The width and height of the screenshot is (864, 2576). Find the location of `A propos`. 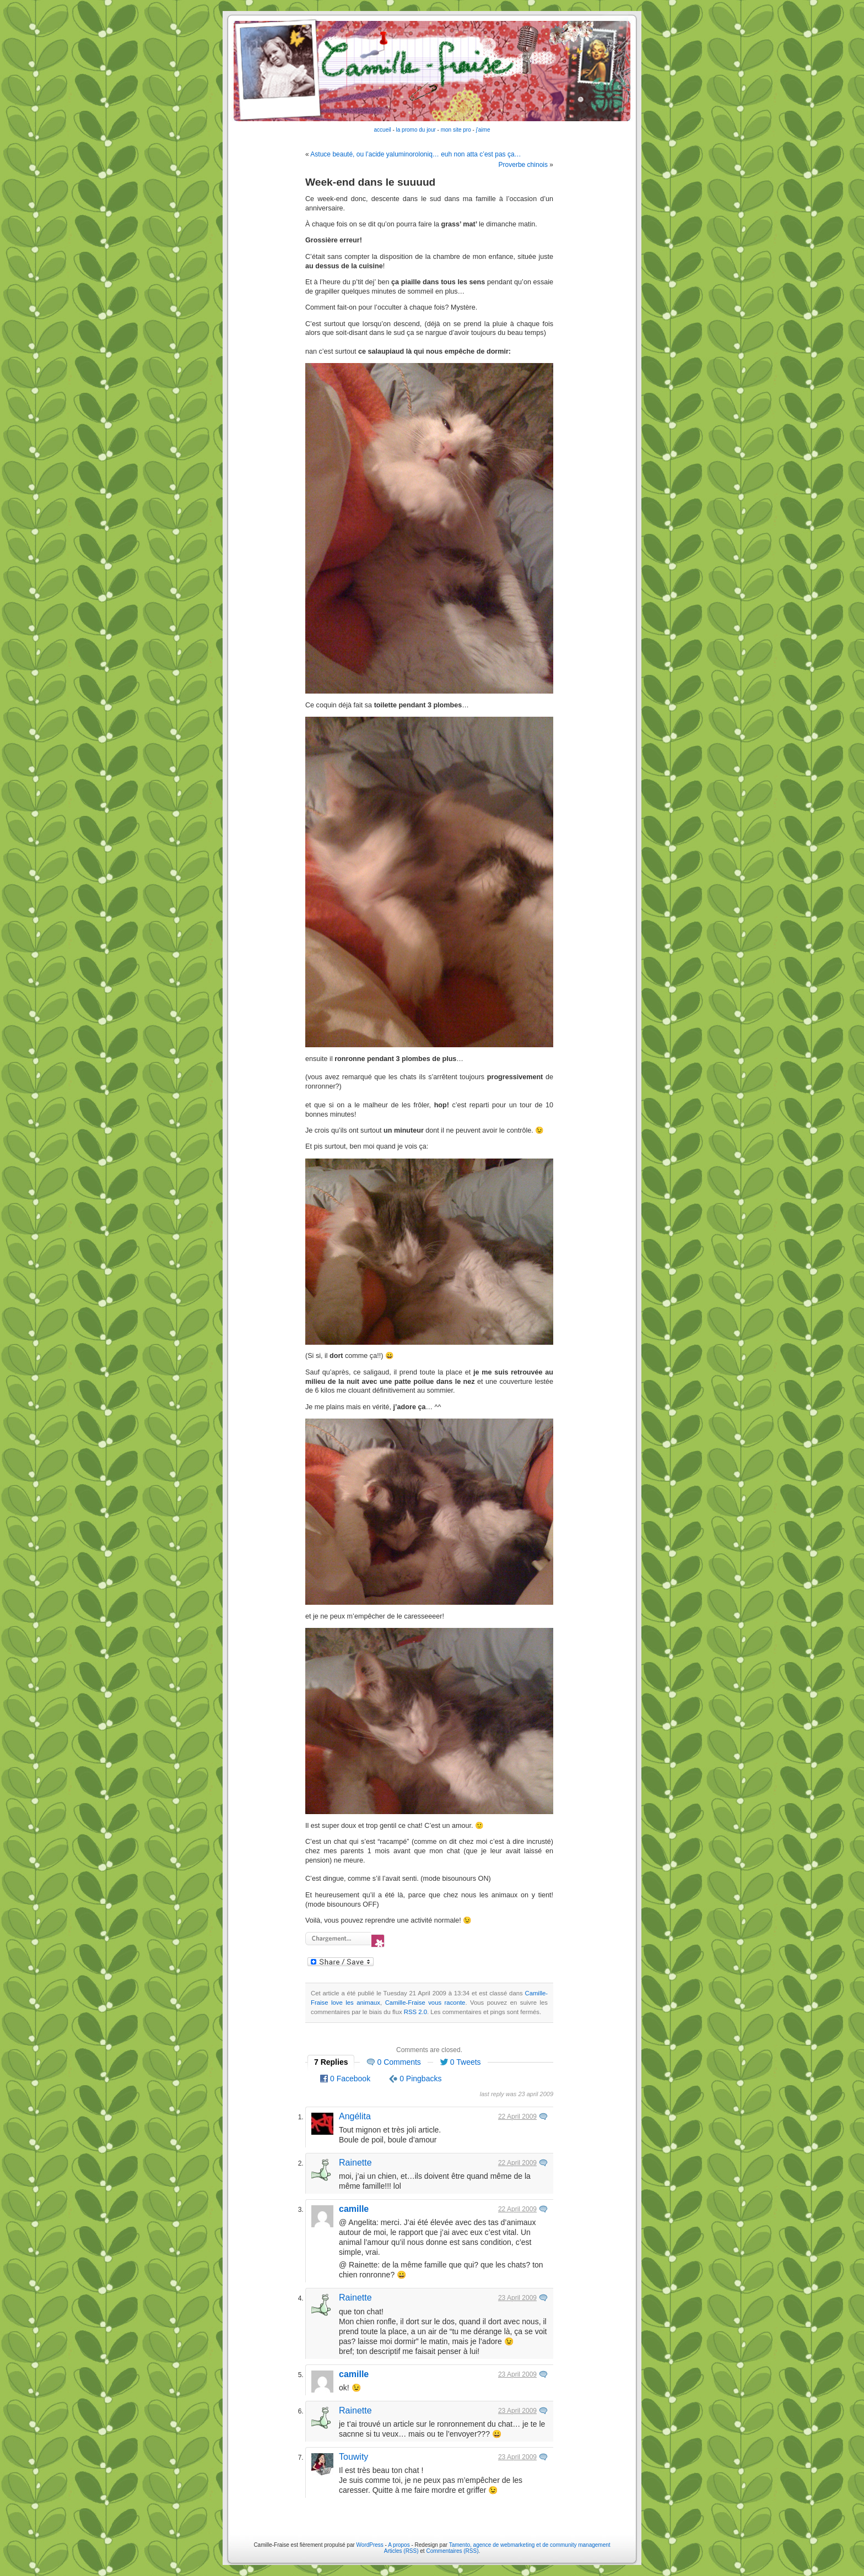

A propos is located at coordinates (399, 2545).